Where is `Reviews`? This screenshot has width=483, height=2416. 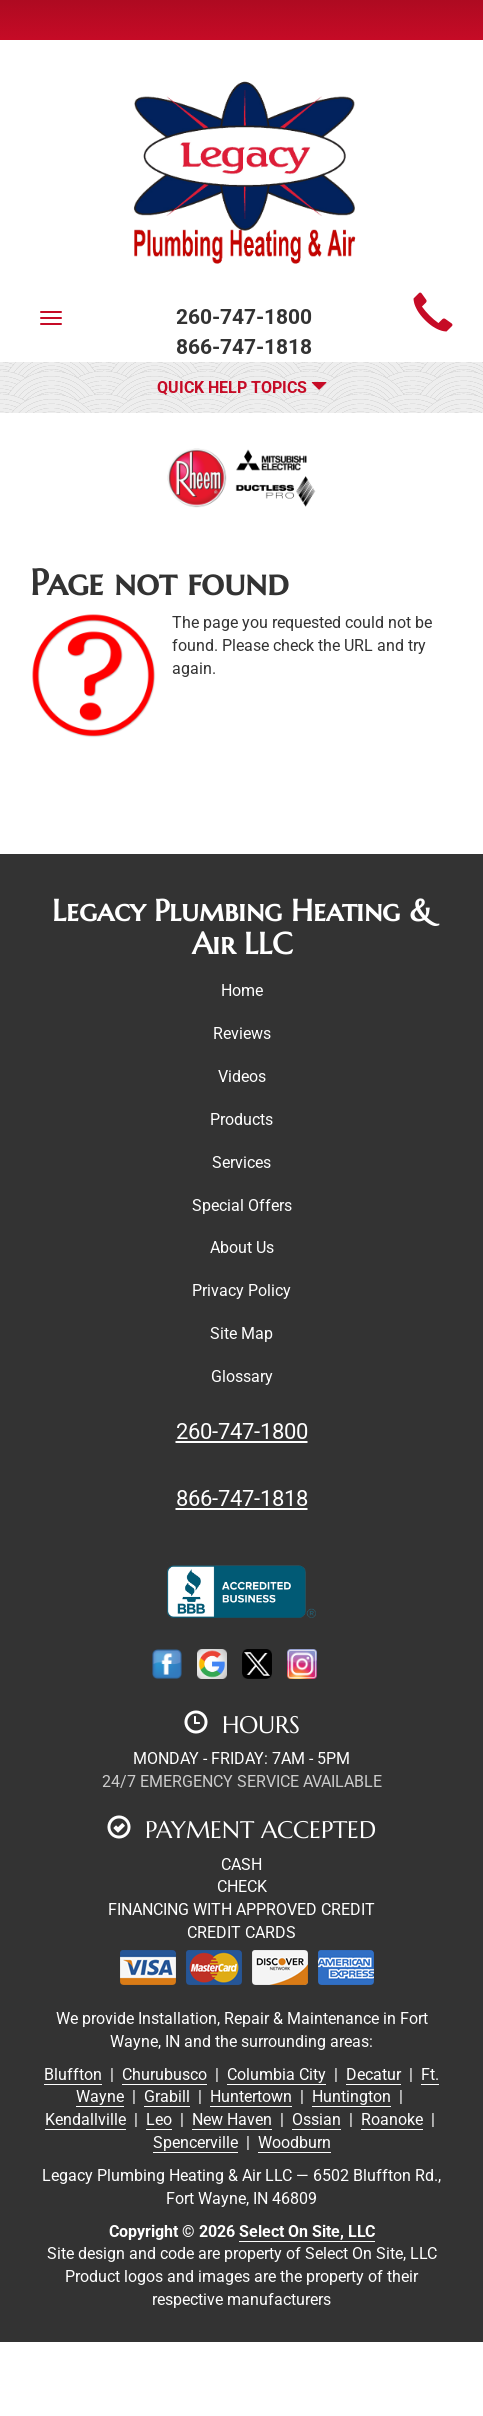 Reviews is located at coordinates (242, 1033).